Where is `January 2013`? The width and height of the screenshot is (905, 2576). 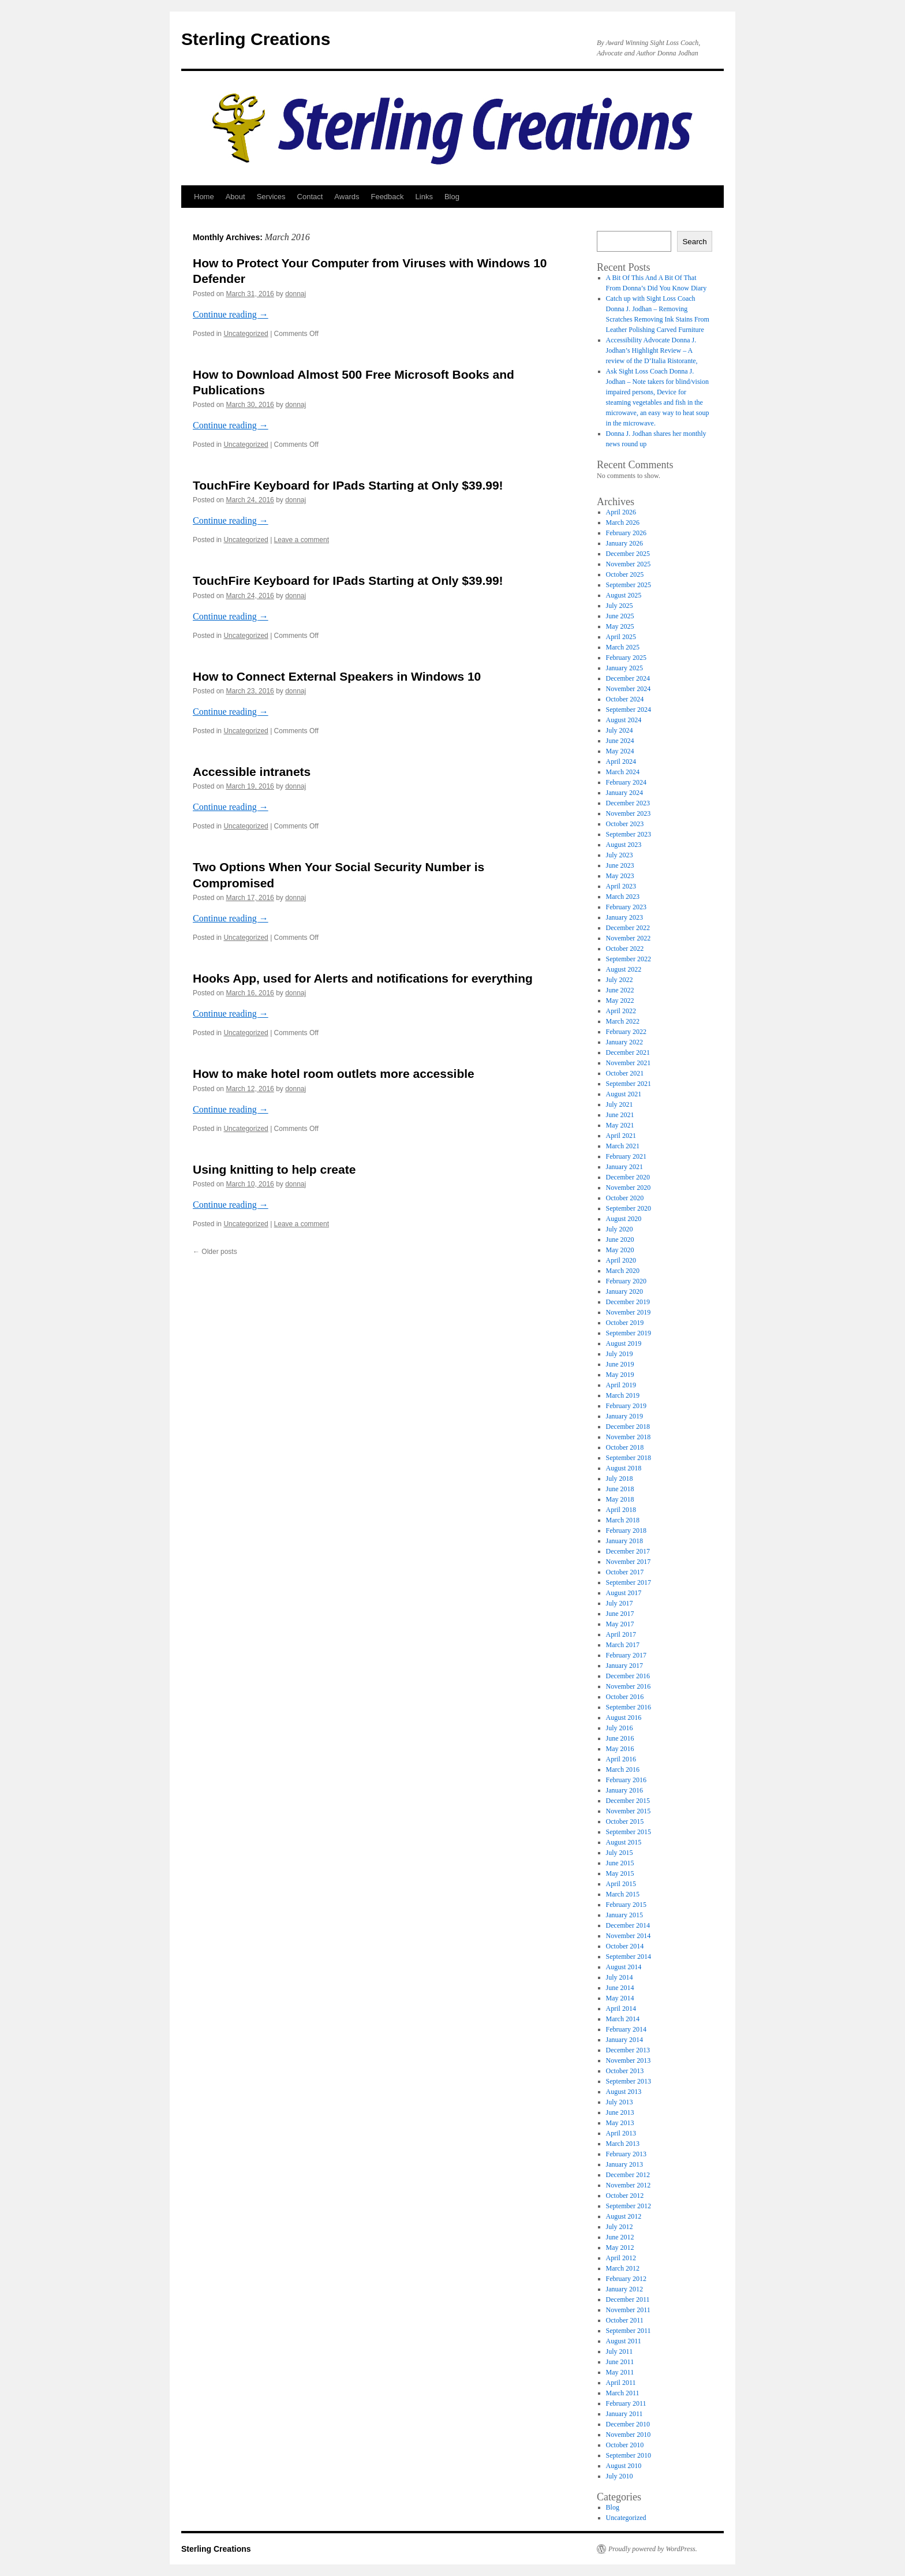
January 2013 is located at coordinates (624, 2164).